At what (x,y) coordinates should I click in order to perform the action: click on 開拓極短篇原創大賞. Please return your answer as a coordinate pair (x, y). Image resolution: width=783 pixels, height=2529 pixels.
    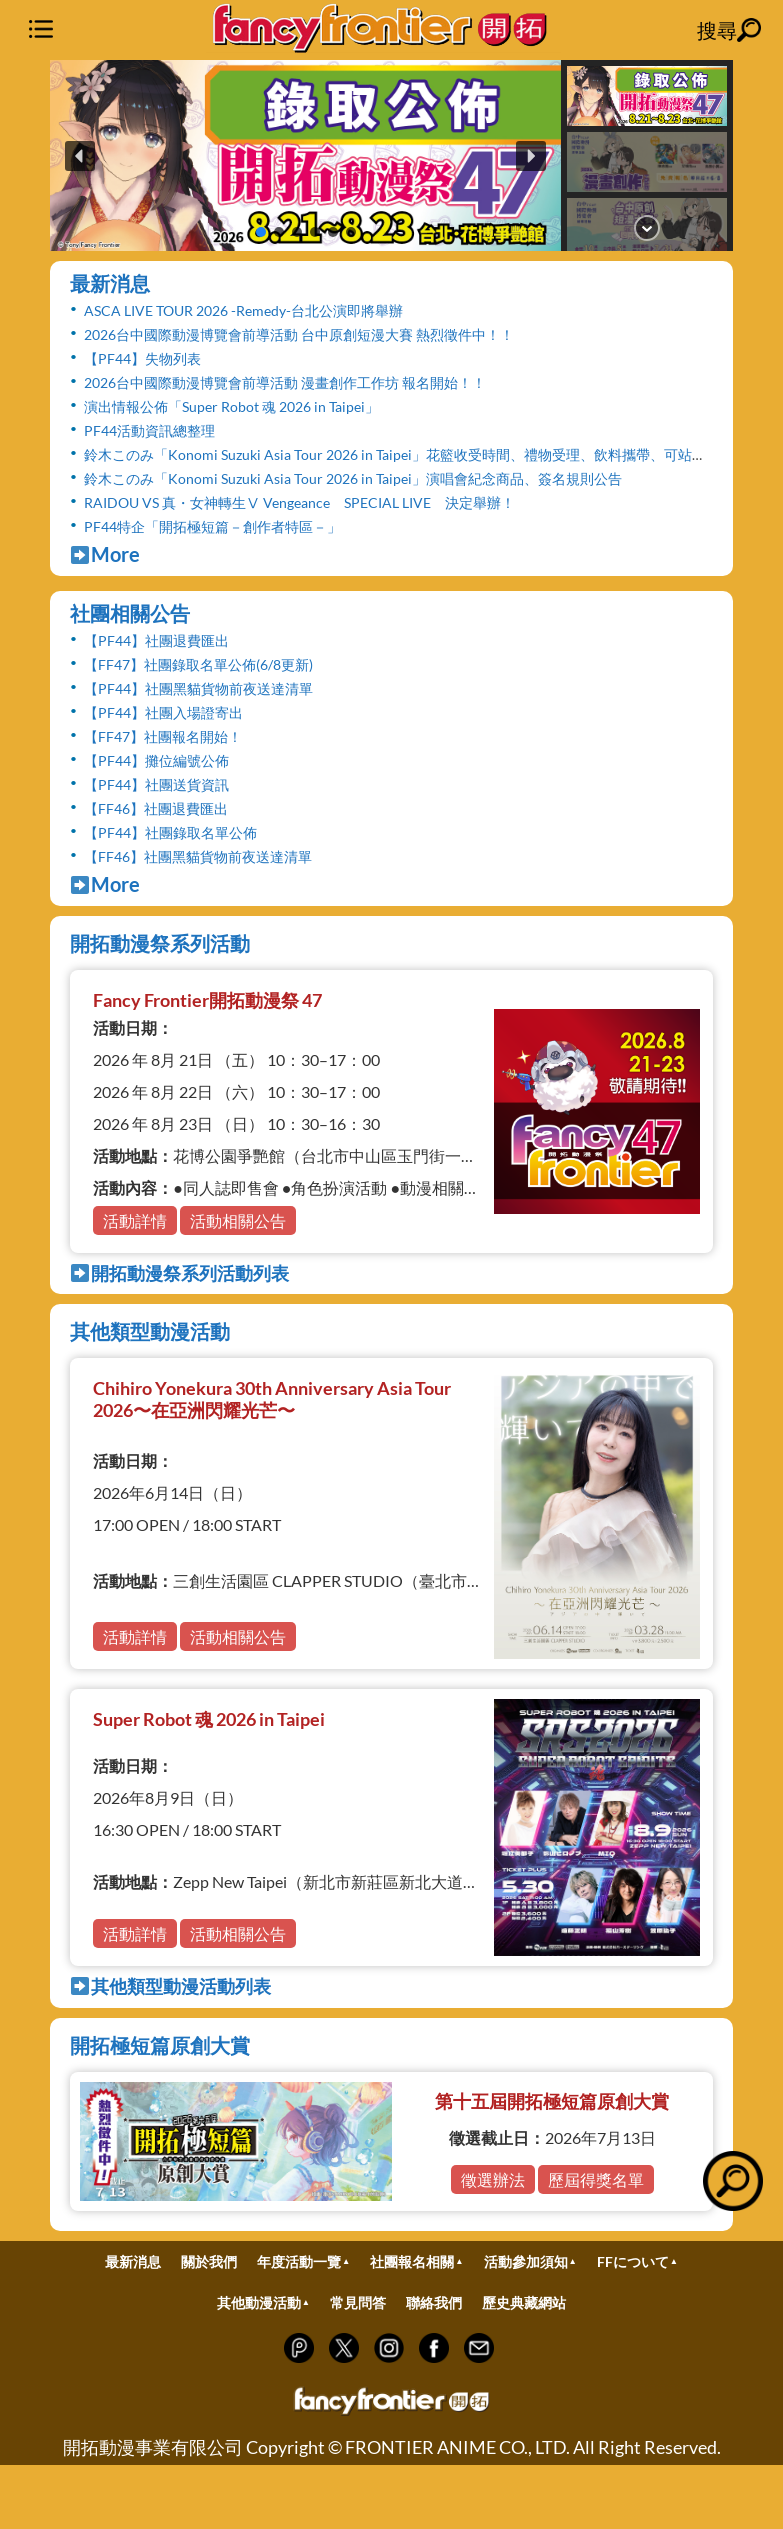
    Looking at the image, I should click on (160, 2045).